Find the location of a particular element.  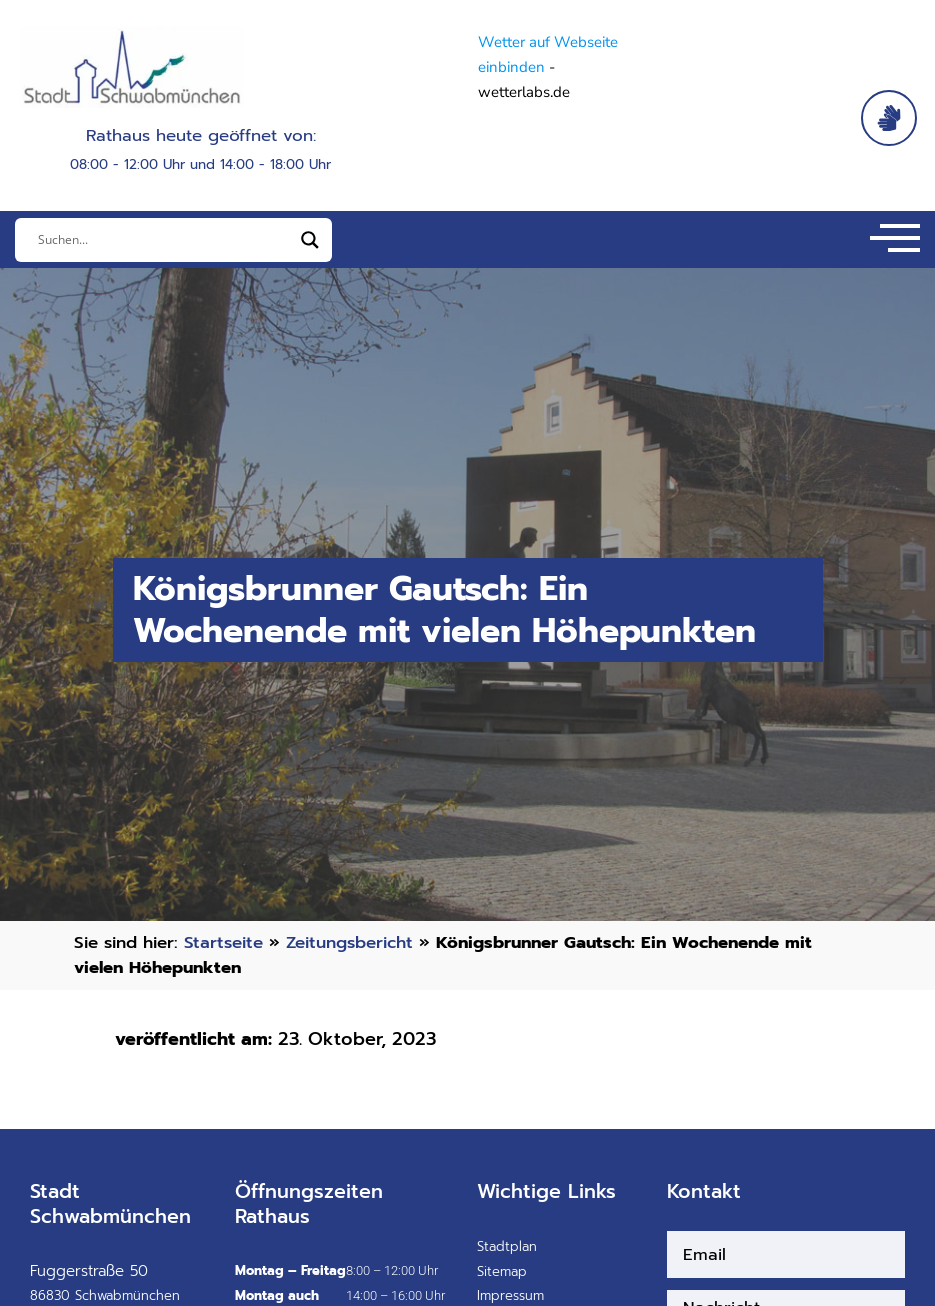

Zeitungsbericht is located at coordinates (349, 942).